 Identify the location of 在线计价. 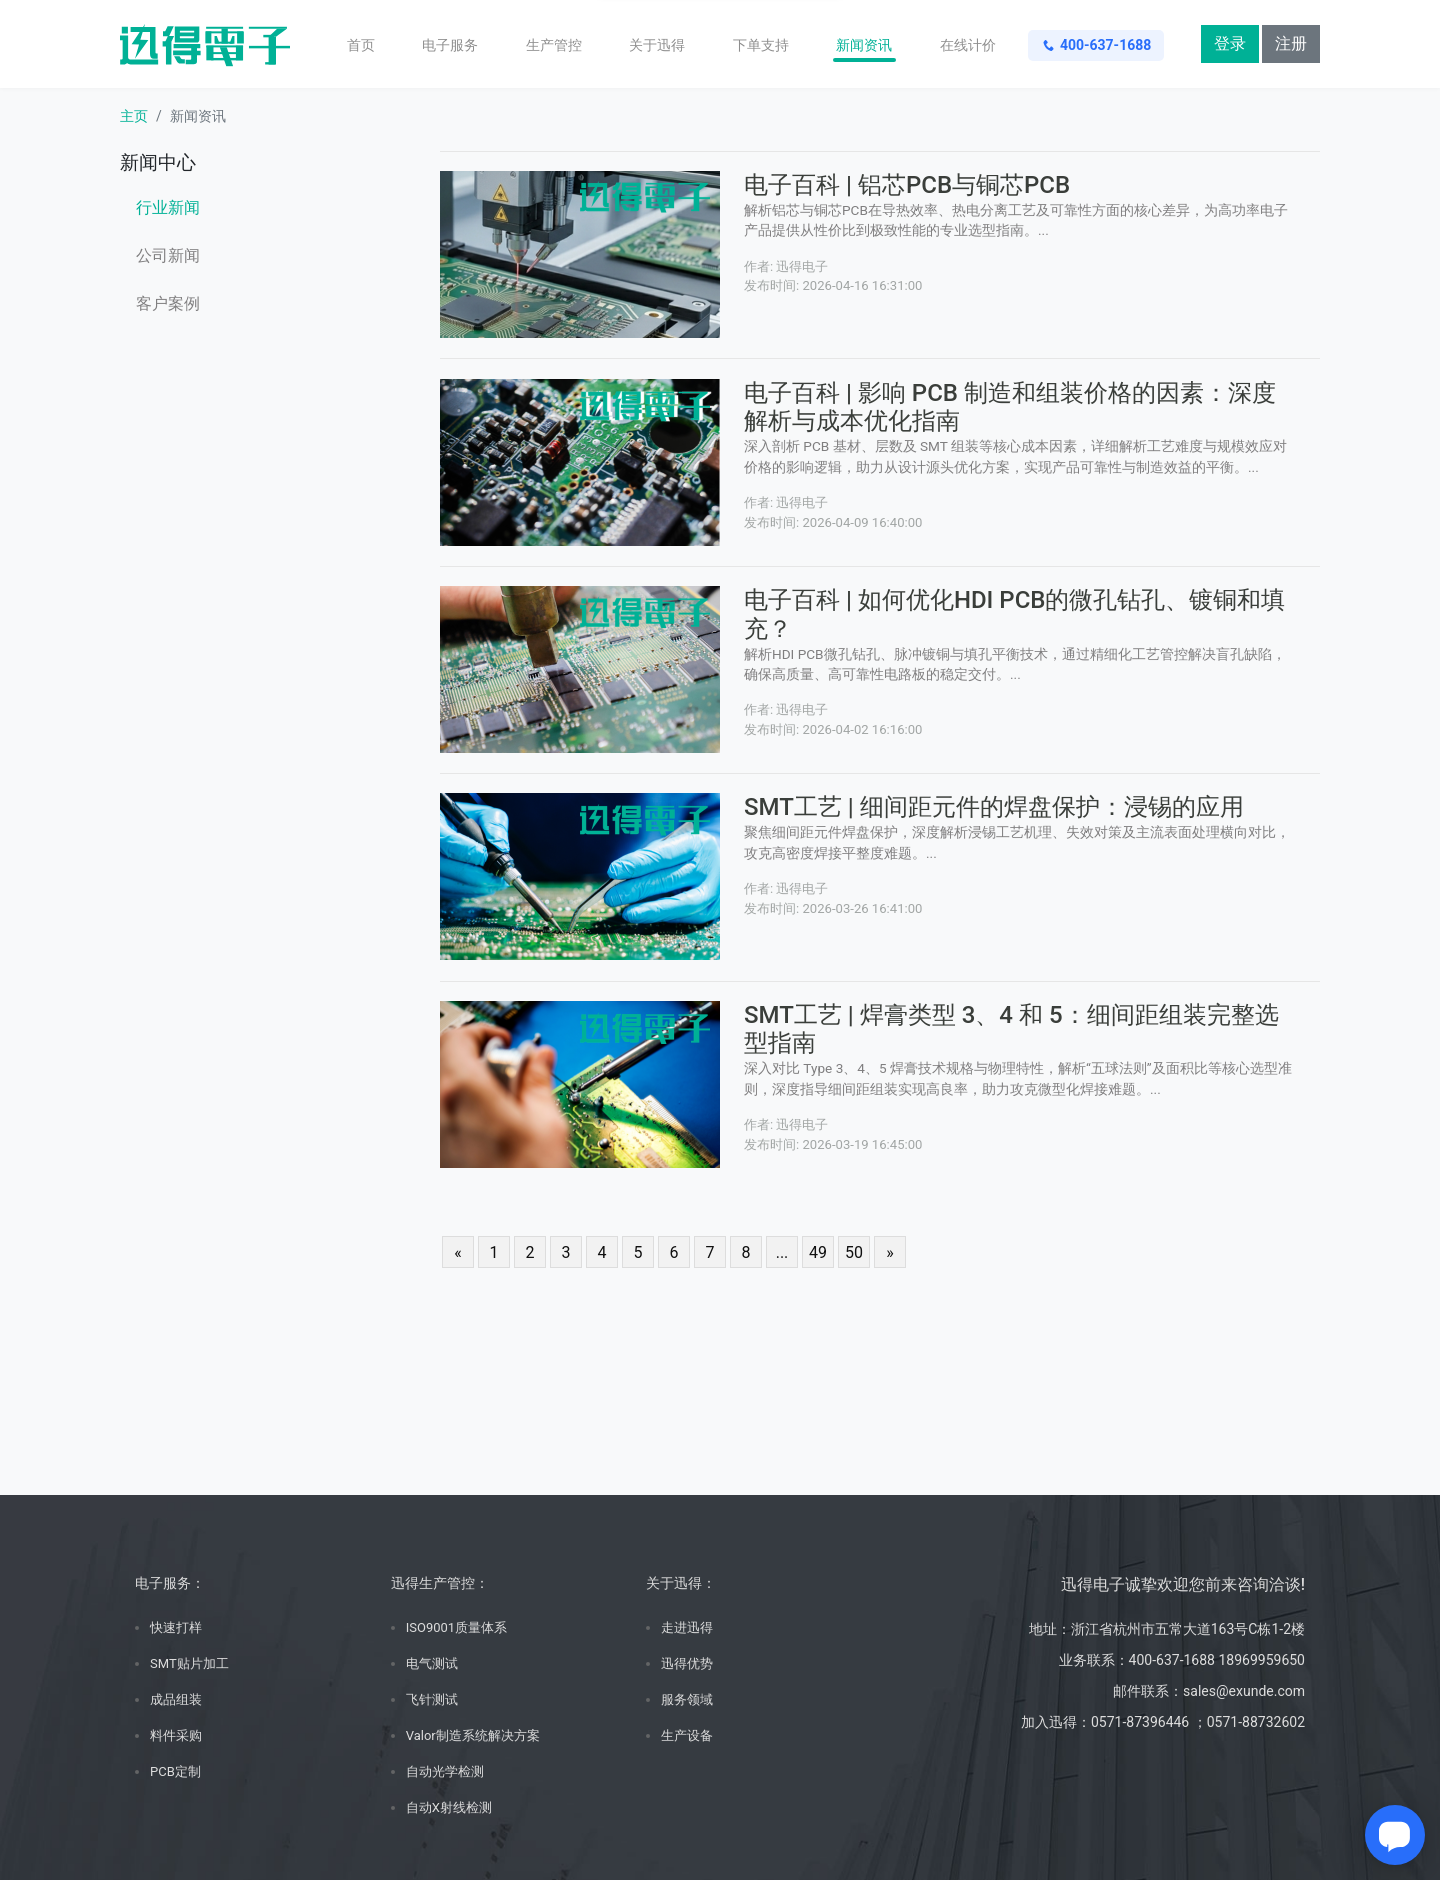
(968, 45).